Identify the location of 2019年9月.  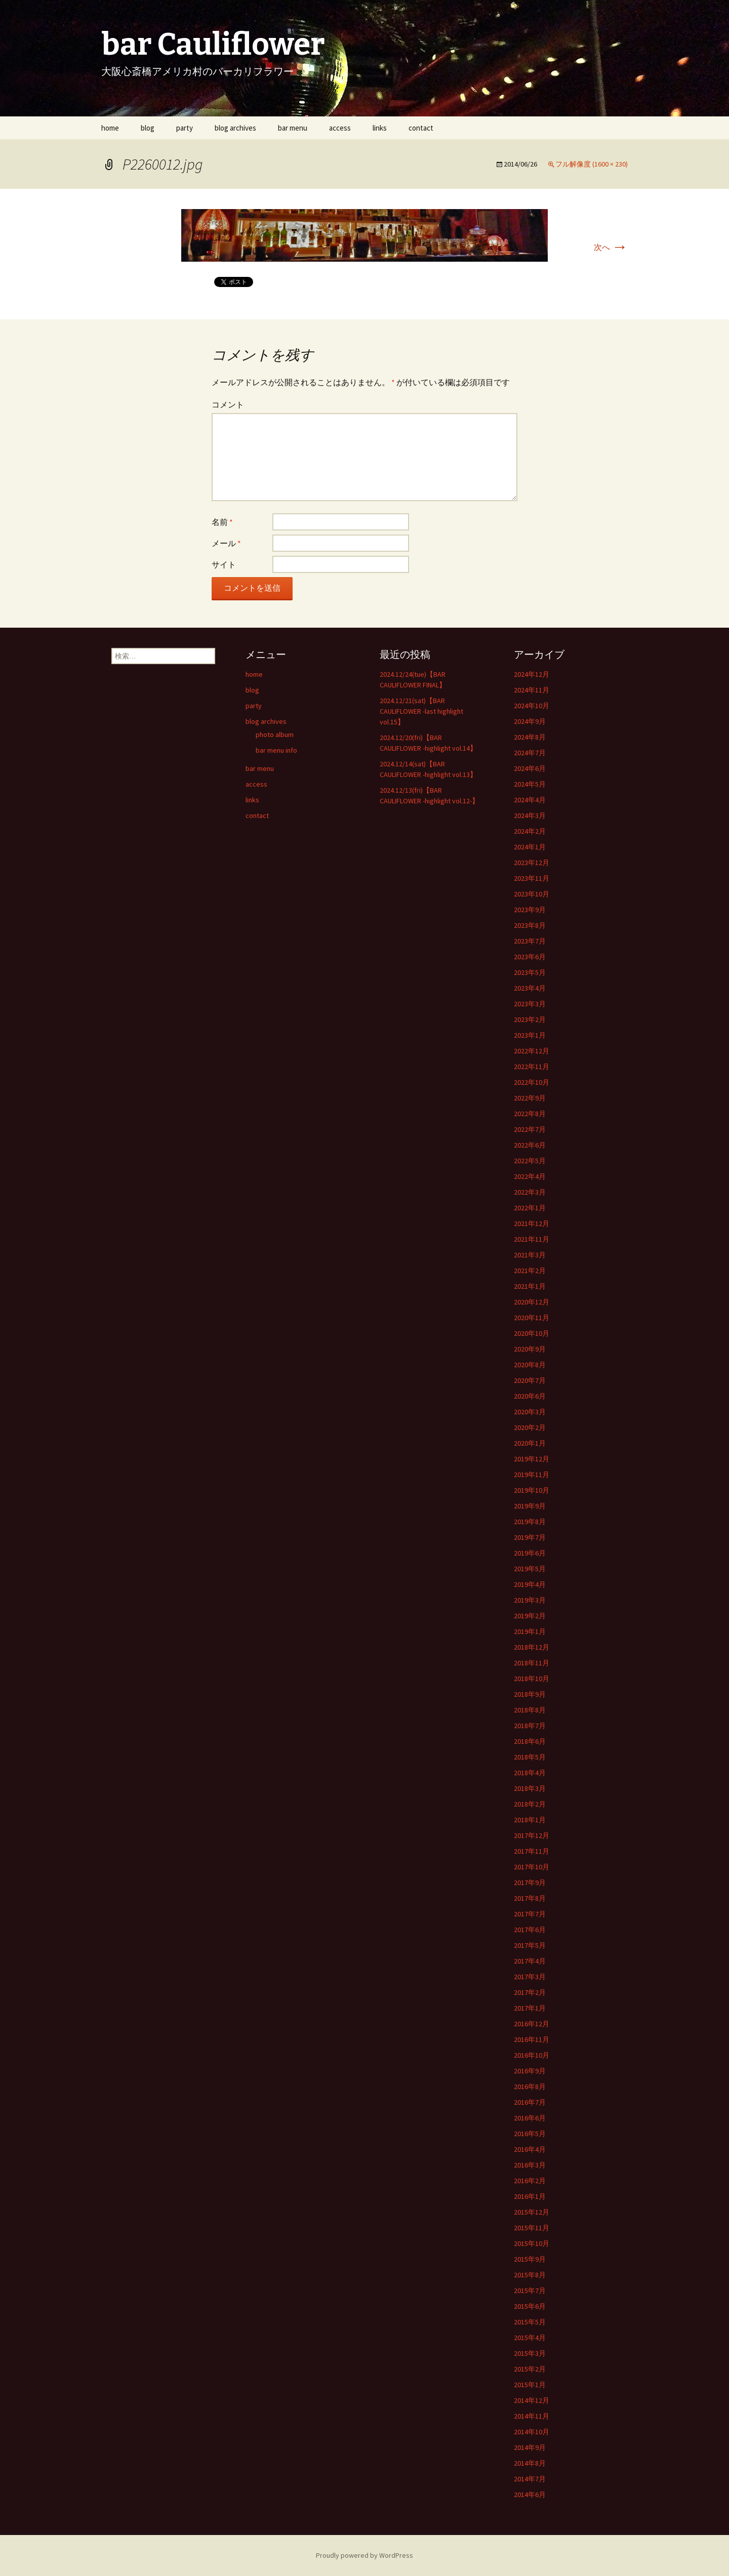
(530, 1505).